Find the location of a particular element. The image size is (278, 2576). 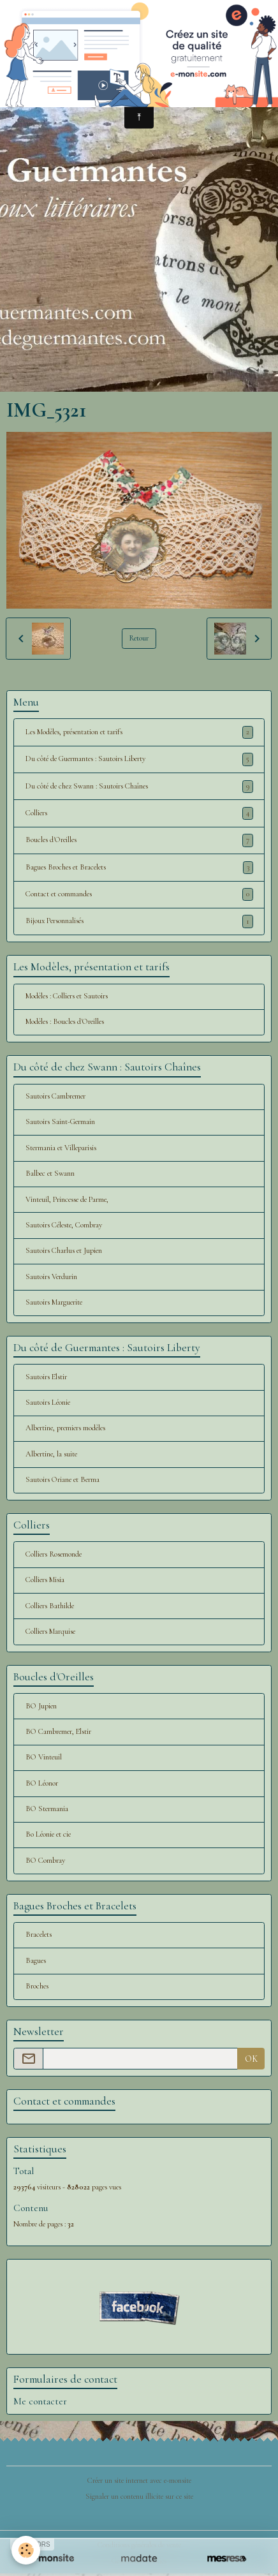

Albertine, premiers modèles is located at coordinates (65, 1428).